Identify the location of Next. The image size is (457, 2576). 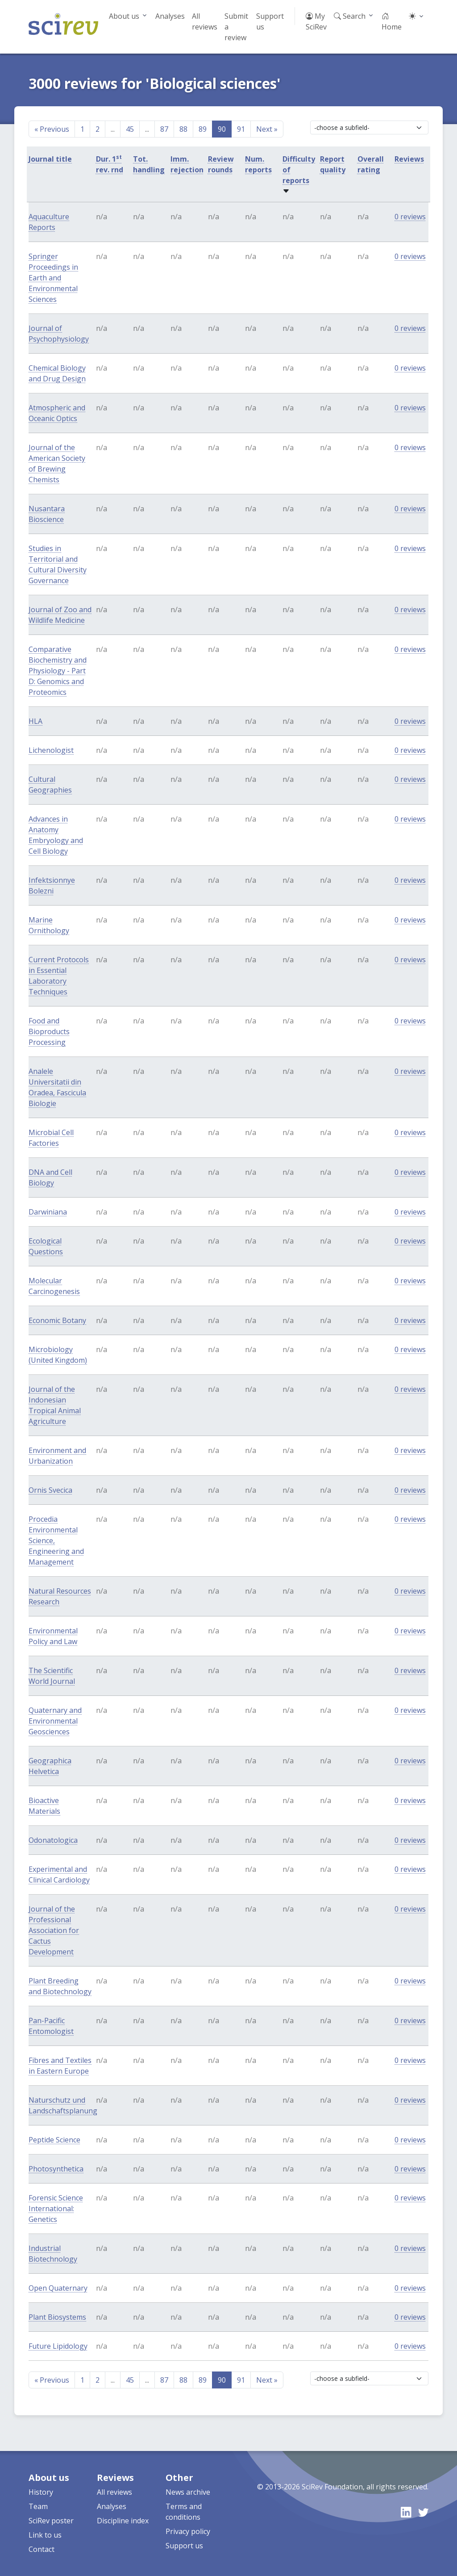
(267, 129).